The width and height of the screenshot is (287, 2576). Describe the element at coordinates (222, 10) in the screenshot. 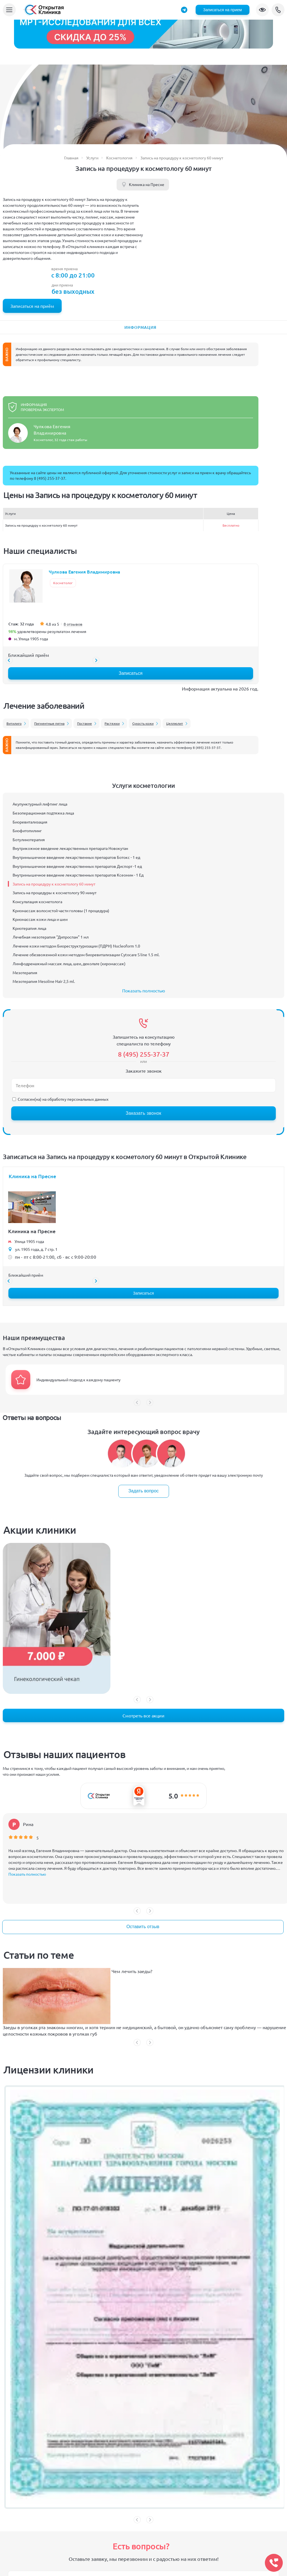

I see `Записаться на прием` at that location.